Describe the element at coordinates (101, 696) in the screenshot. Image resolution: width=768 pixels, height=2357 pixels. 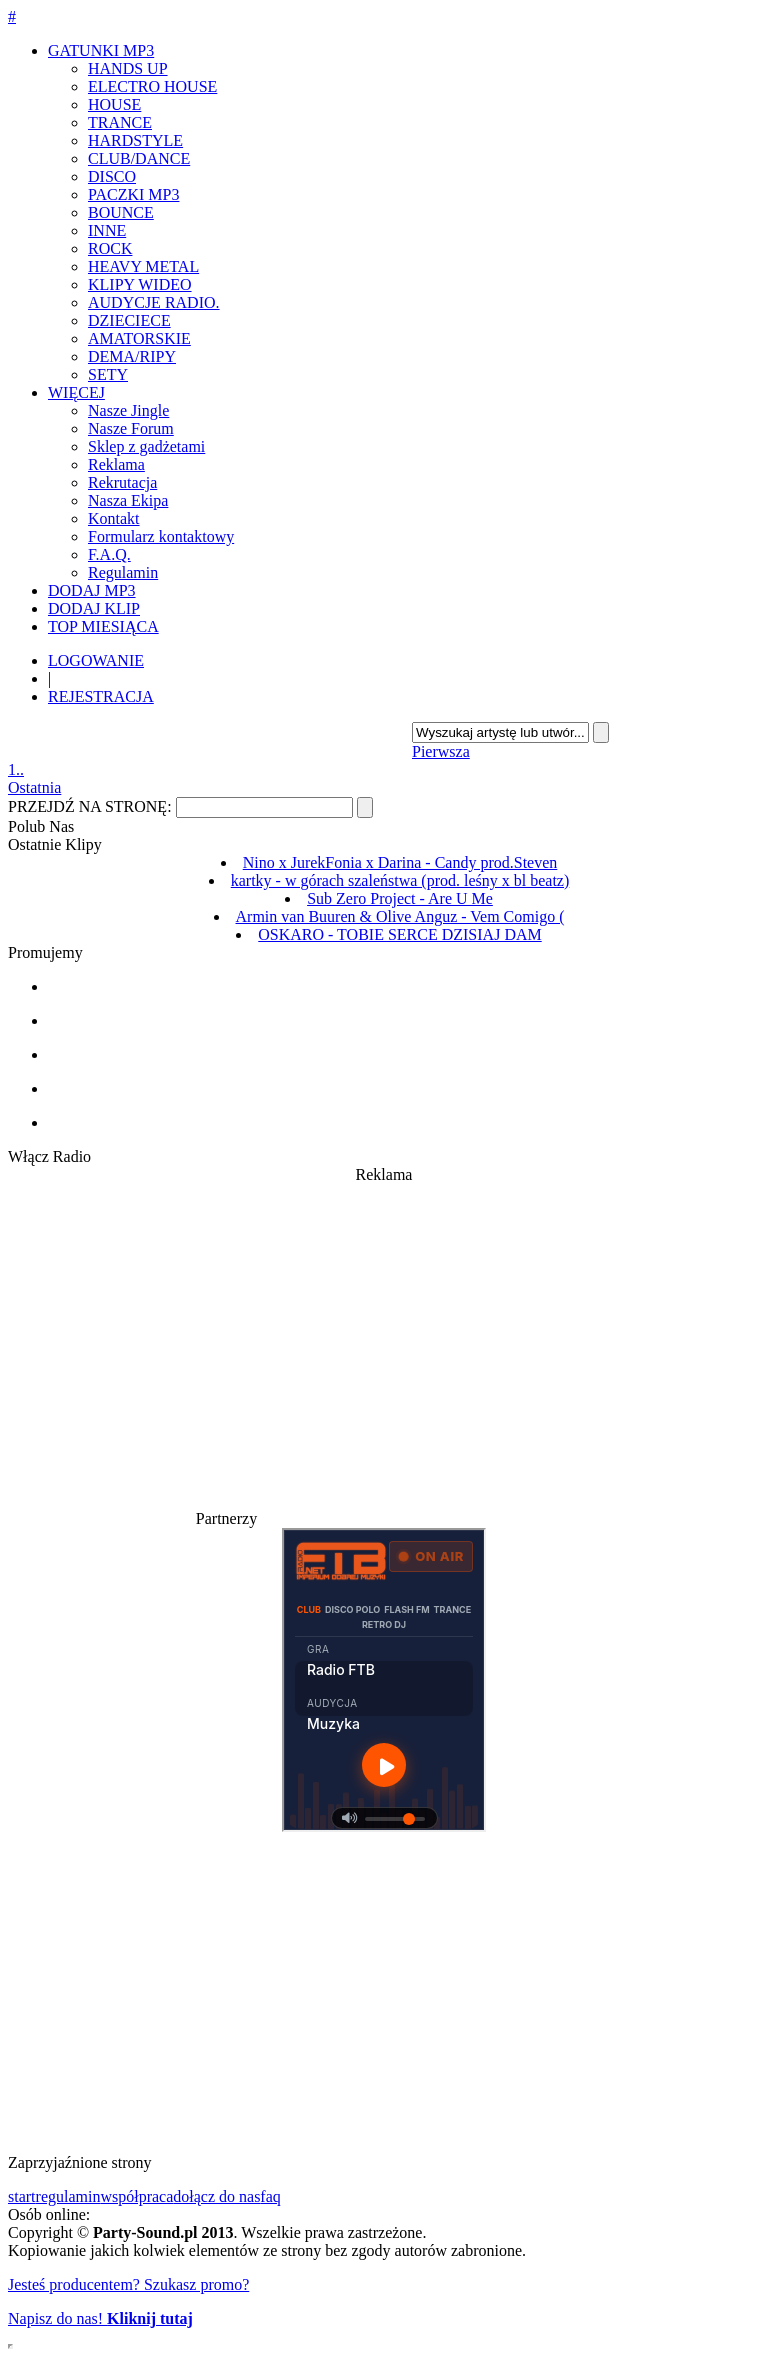
I see `REJESTRACJA` at that location.